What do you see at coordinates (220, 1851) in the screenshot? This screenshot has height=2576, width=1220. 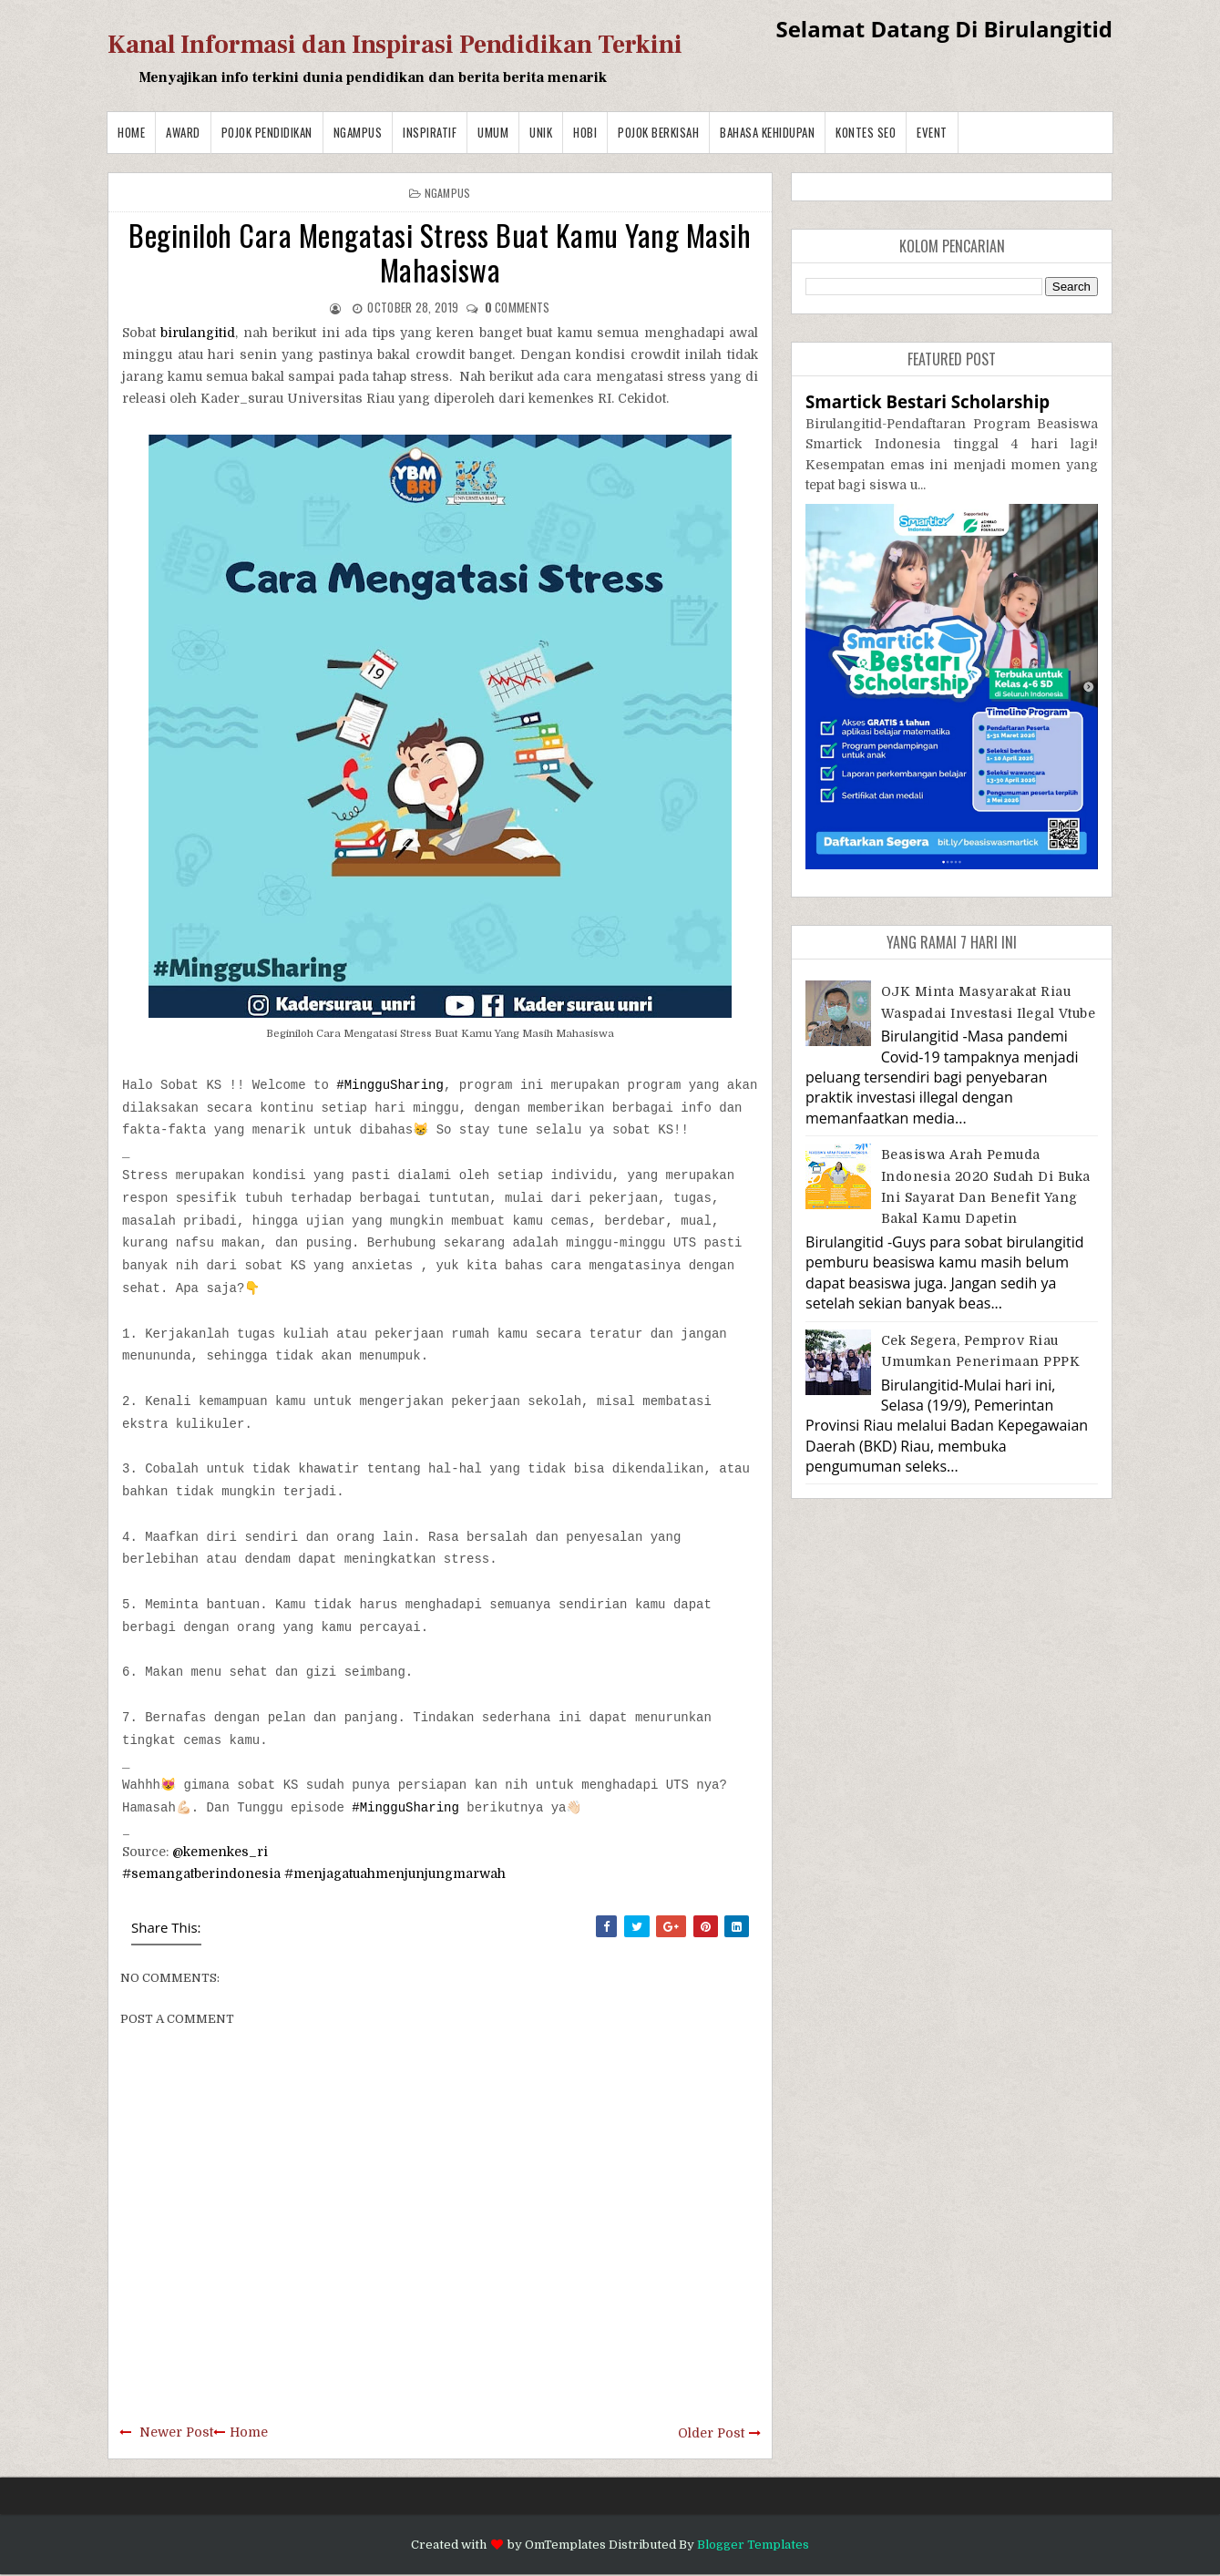 I see `@kemenkes_ri` at bounding box center [220, 1851].